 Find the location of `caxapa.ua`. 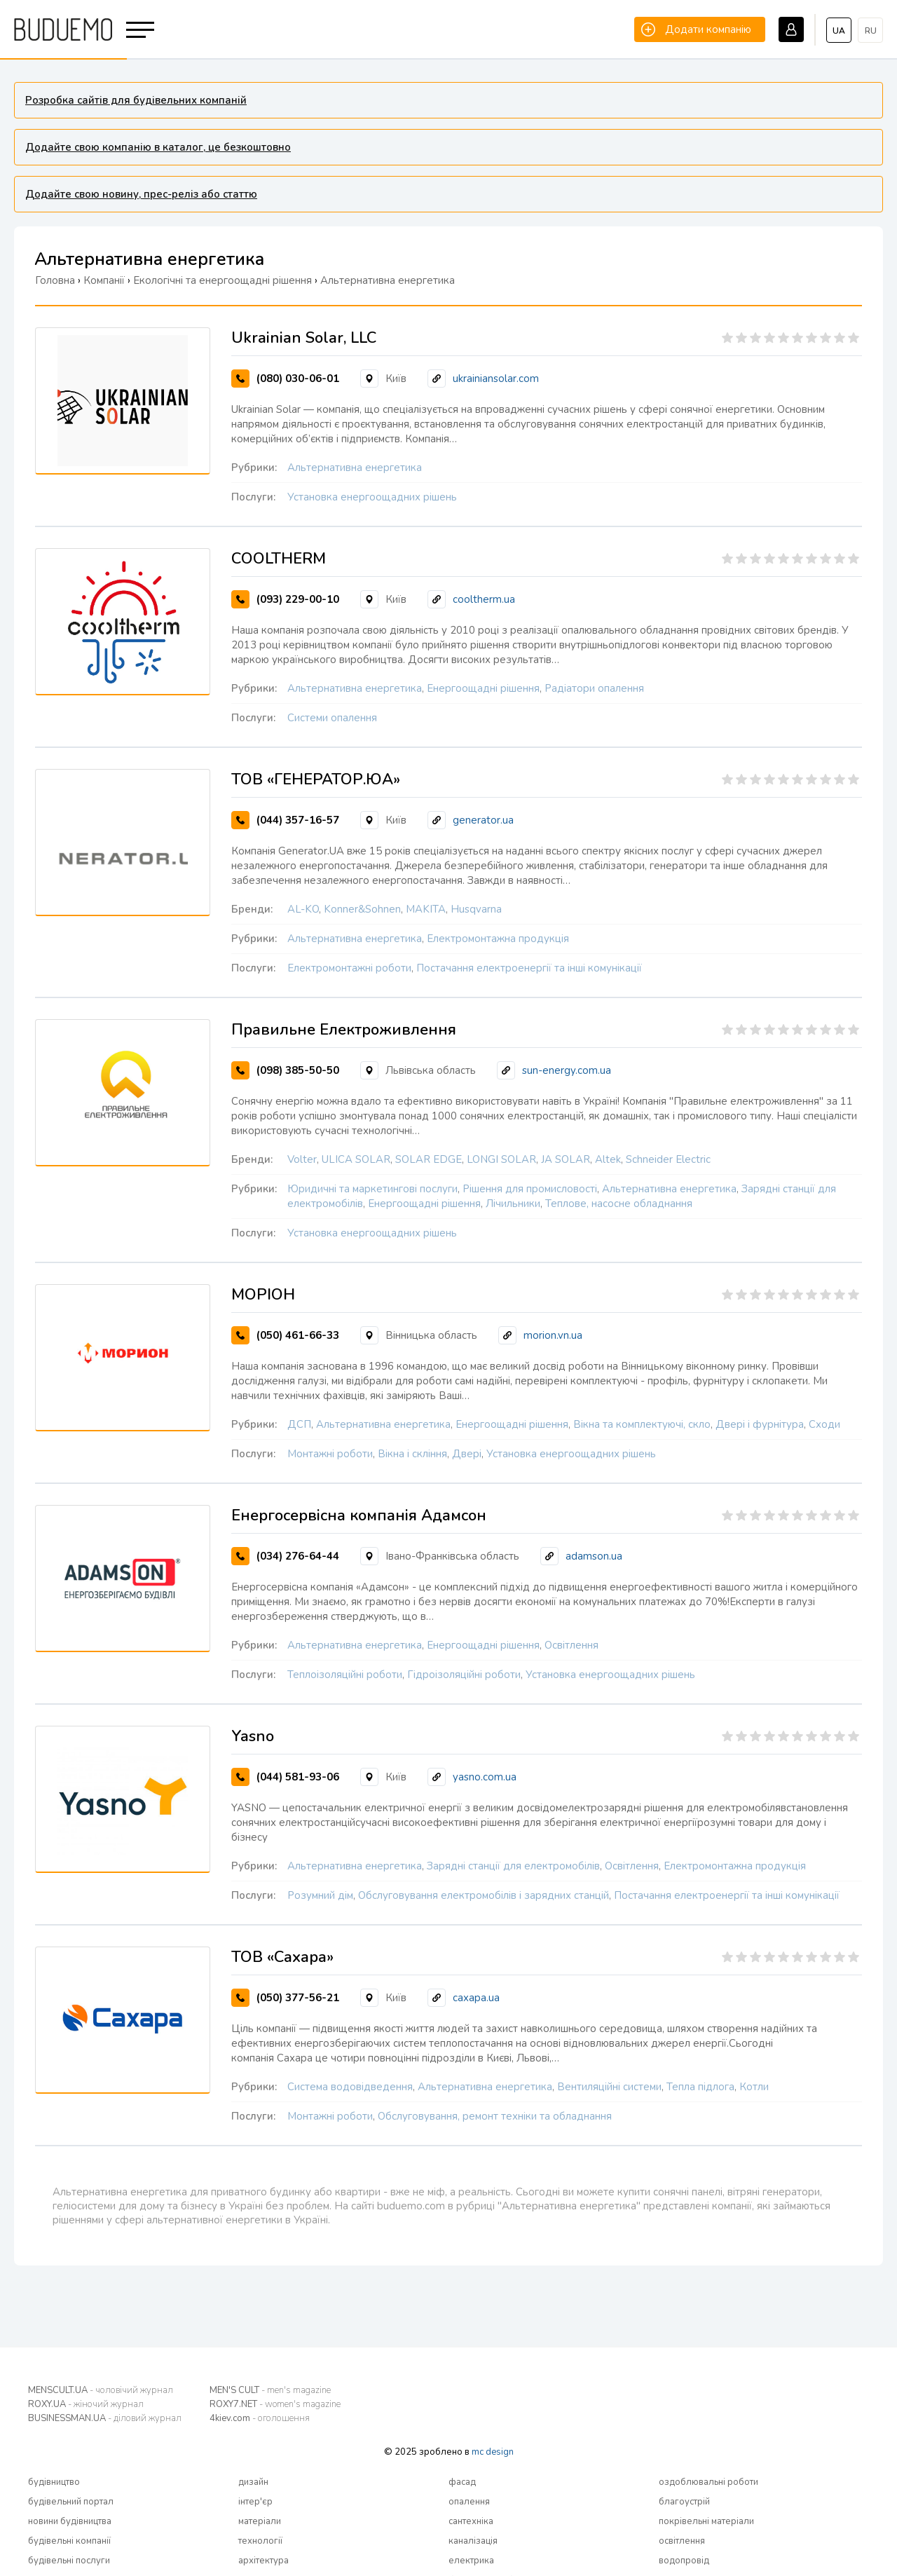

caxapa.ua is located at coordinates (476, 1998).